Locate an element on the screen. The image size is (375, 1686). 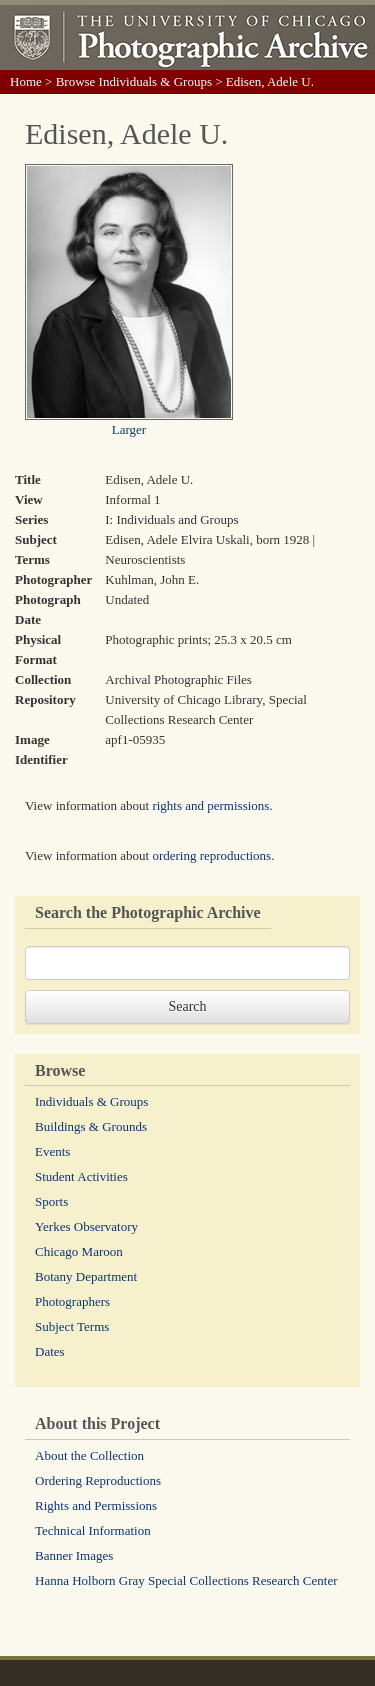
Subject Terms is located at coordinates (72, 1326).